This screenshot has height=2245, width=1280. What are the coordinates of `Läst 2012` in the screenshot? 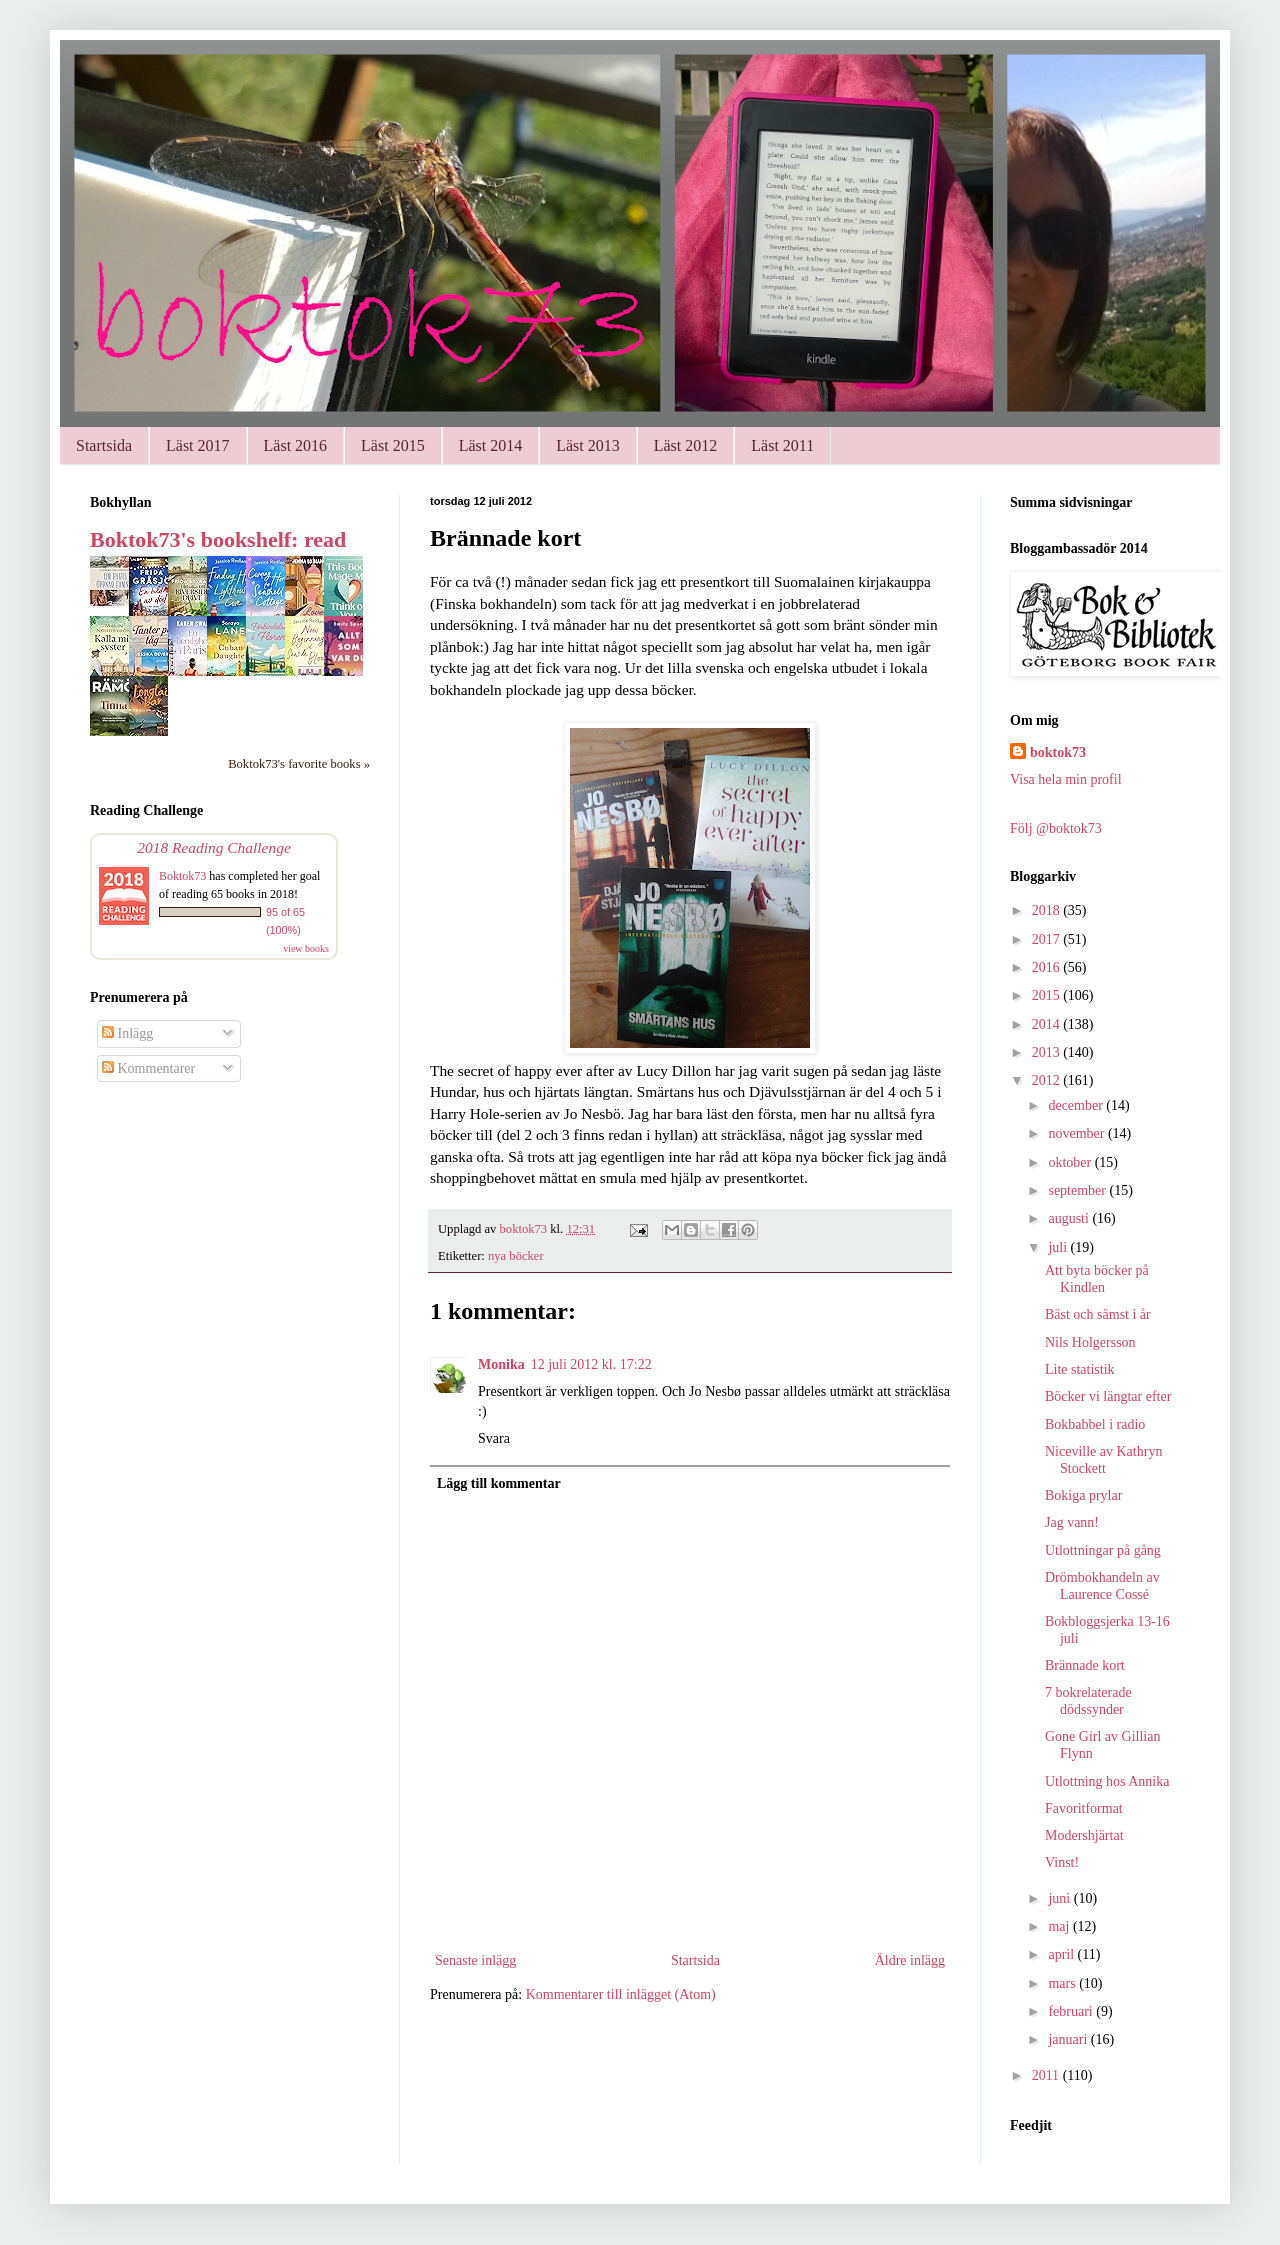 It's located at (686, 445).